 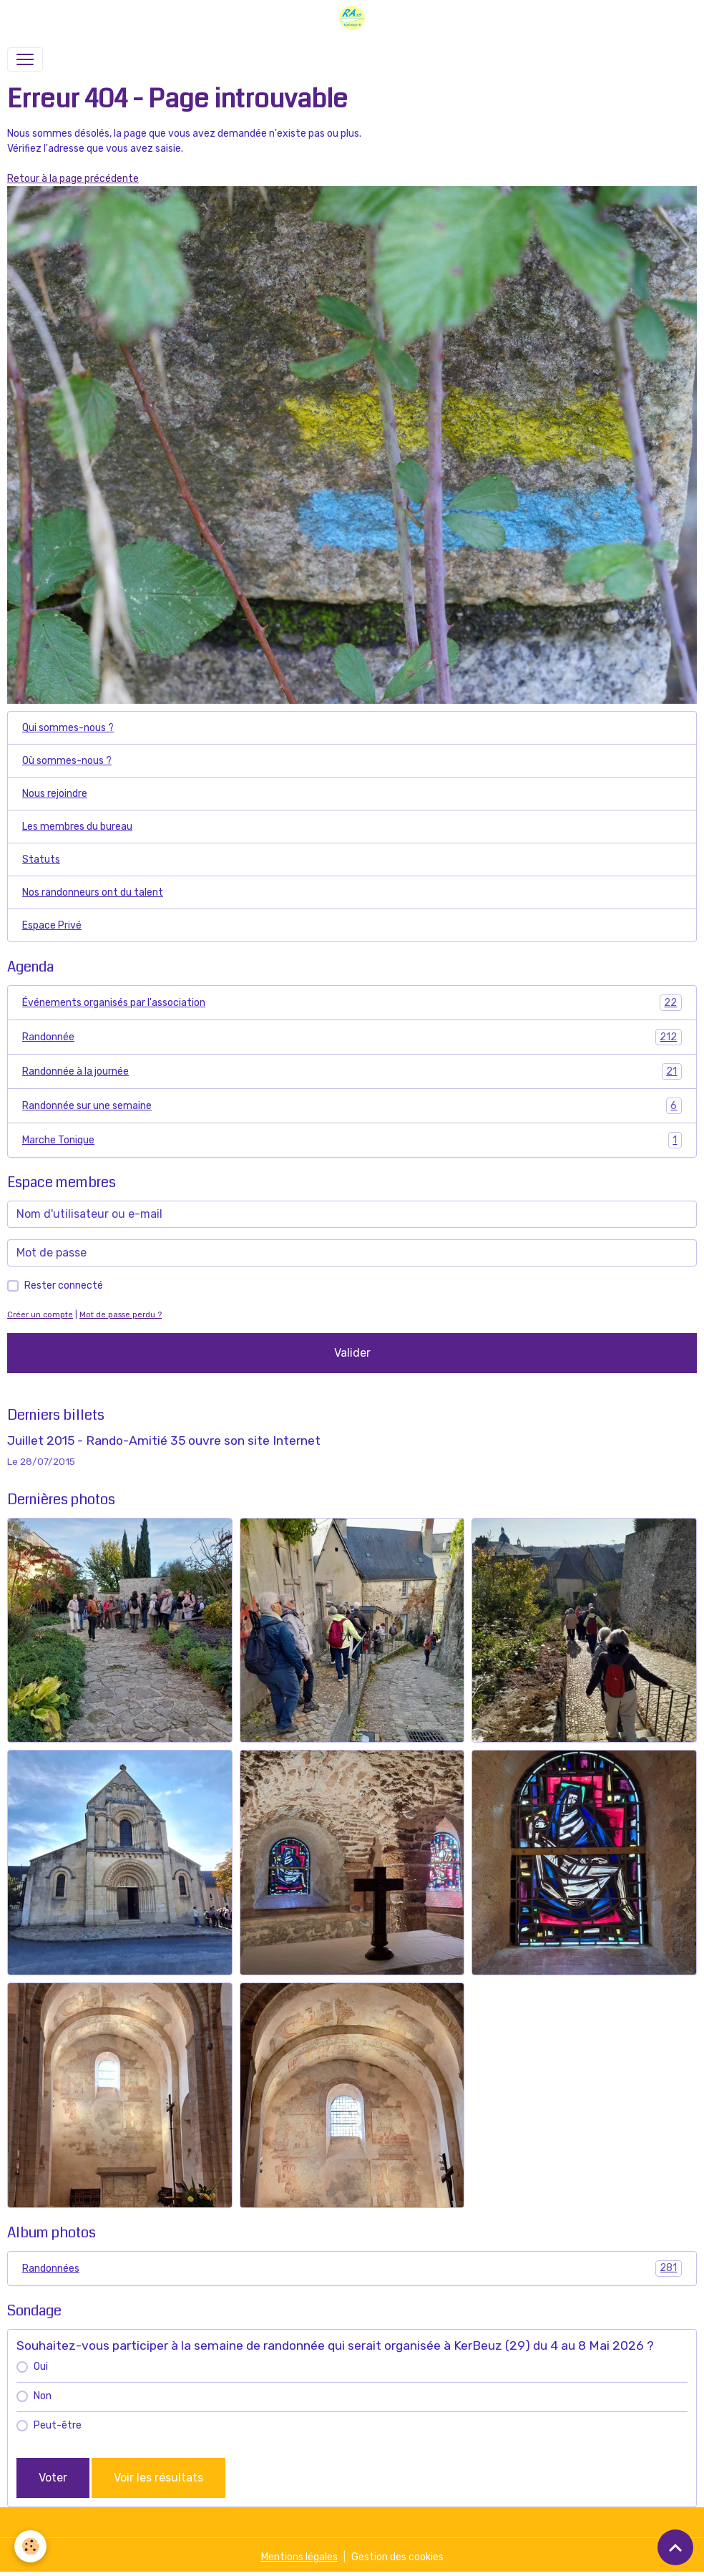 I want to click on Créer un compte, so click(x=40, y=1315).